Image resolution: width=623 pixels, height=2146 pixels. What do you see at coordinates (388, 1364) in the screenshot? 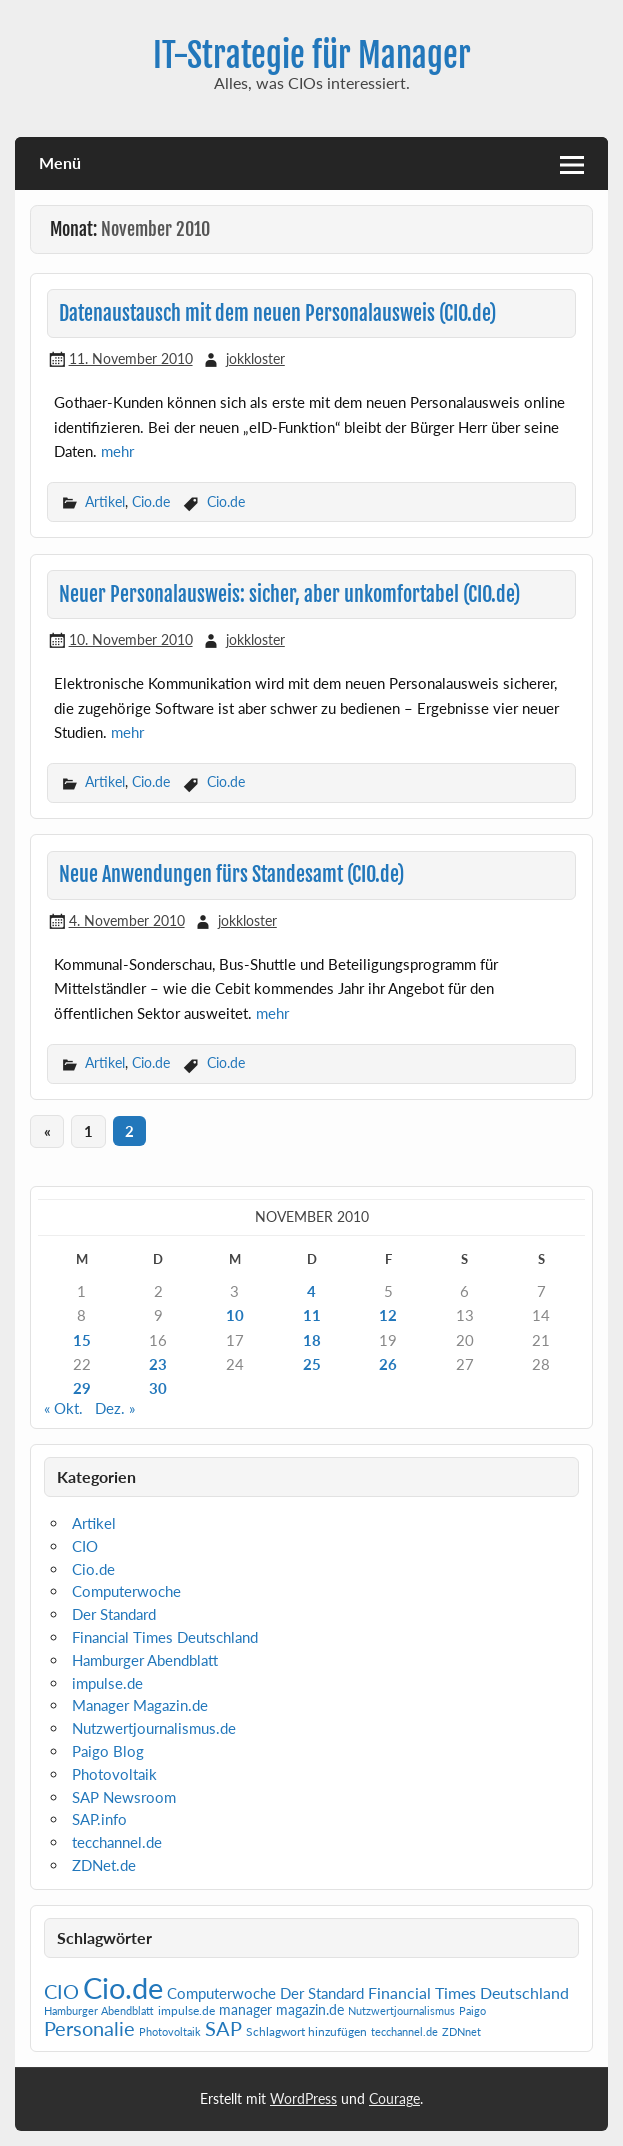
I see `26 [Beiträge veröffentlicht am 26. November 2010]` at bounding box center [388, 1364].